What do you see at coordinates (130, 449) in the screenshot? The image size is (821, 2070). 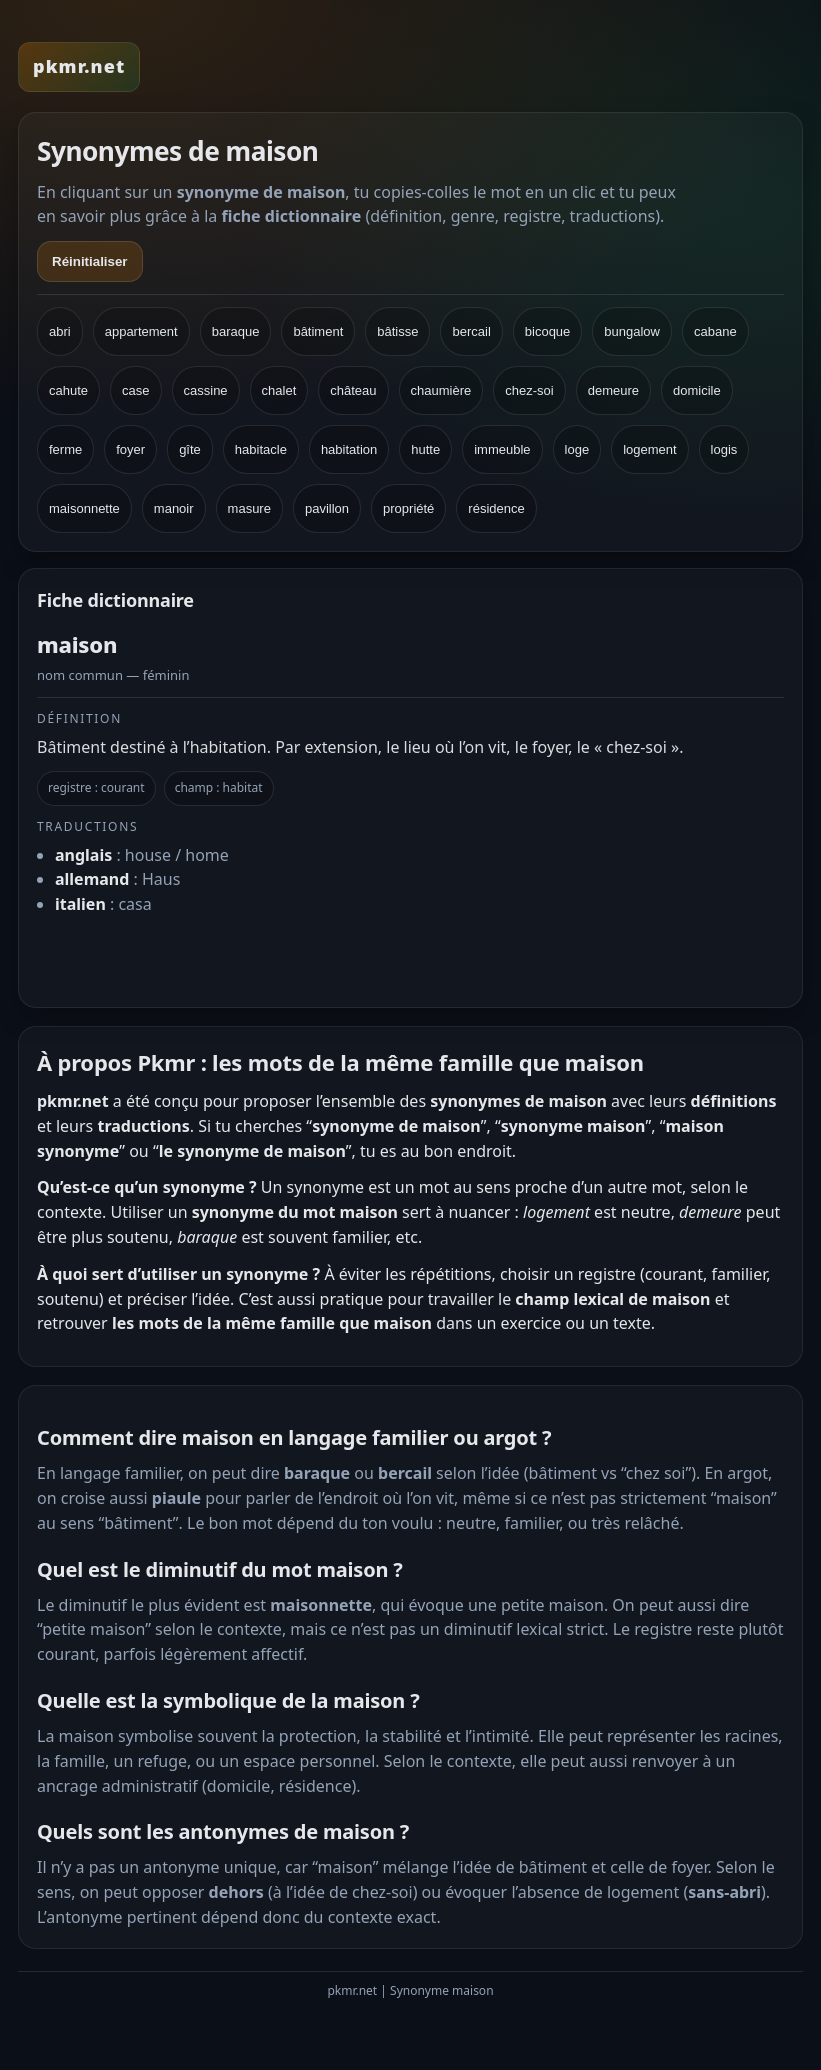 I see `foyer` at bounding box center [130, 449].